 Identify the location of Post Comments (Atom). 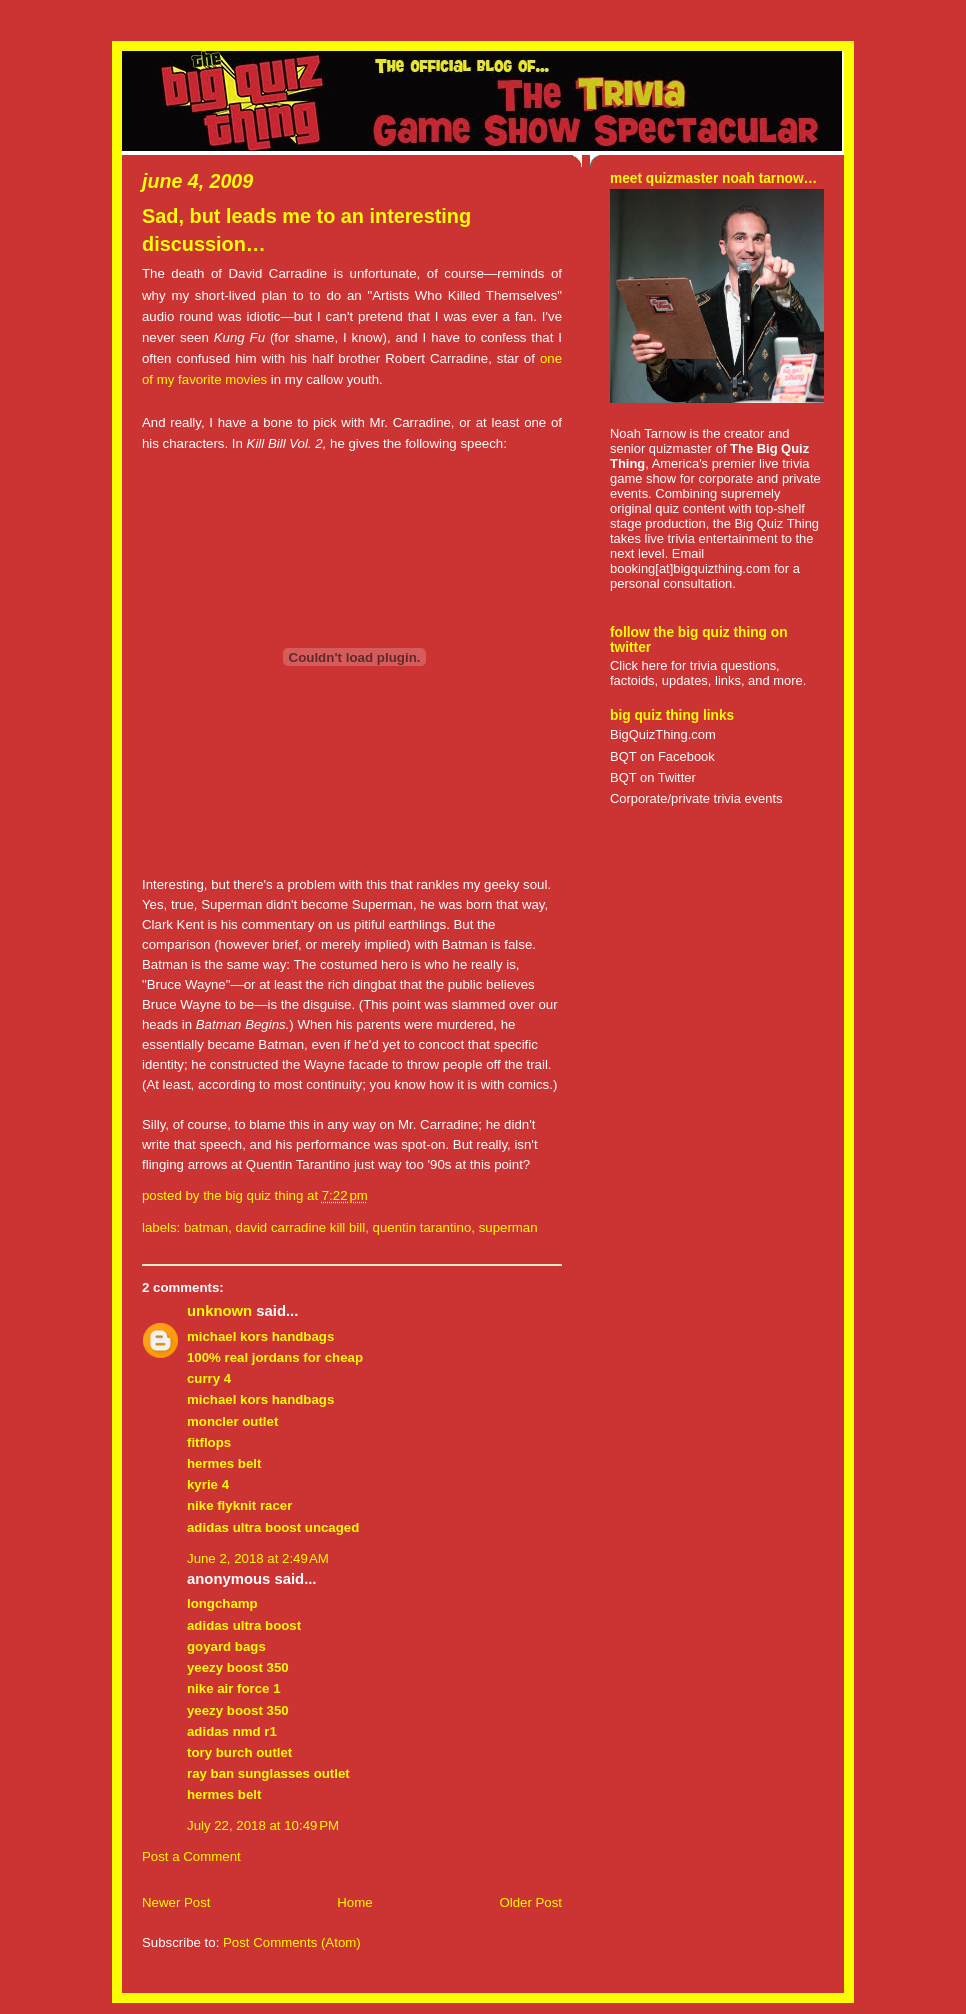
(292, 1942).